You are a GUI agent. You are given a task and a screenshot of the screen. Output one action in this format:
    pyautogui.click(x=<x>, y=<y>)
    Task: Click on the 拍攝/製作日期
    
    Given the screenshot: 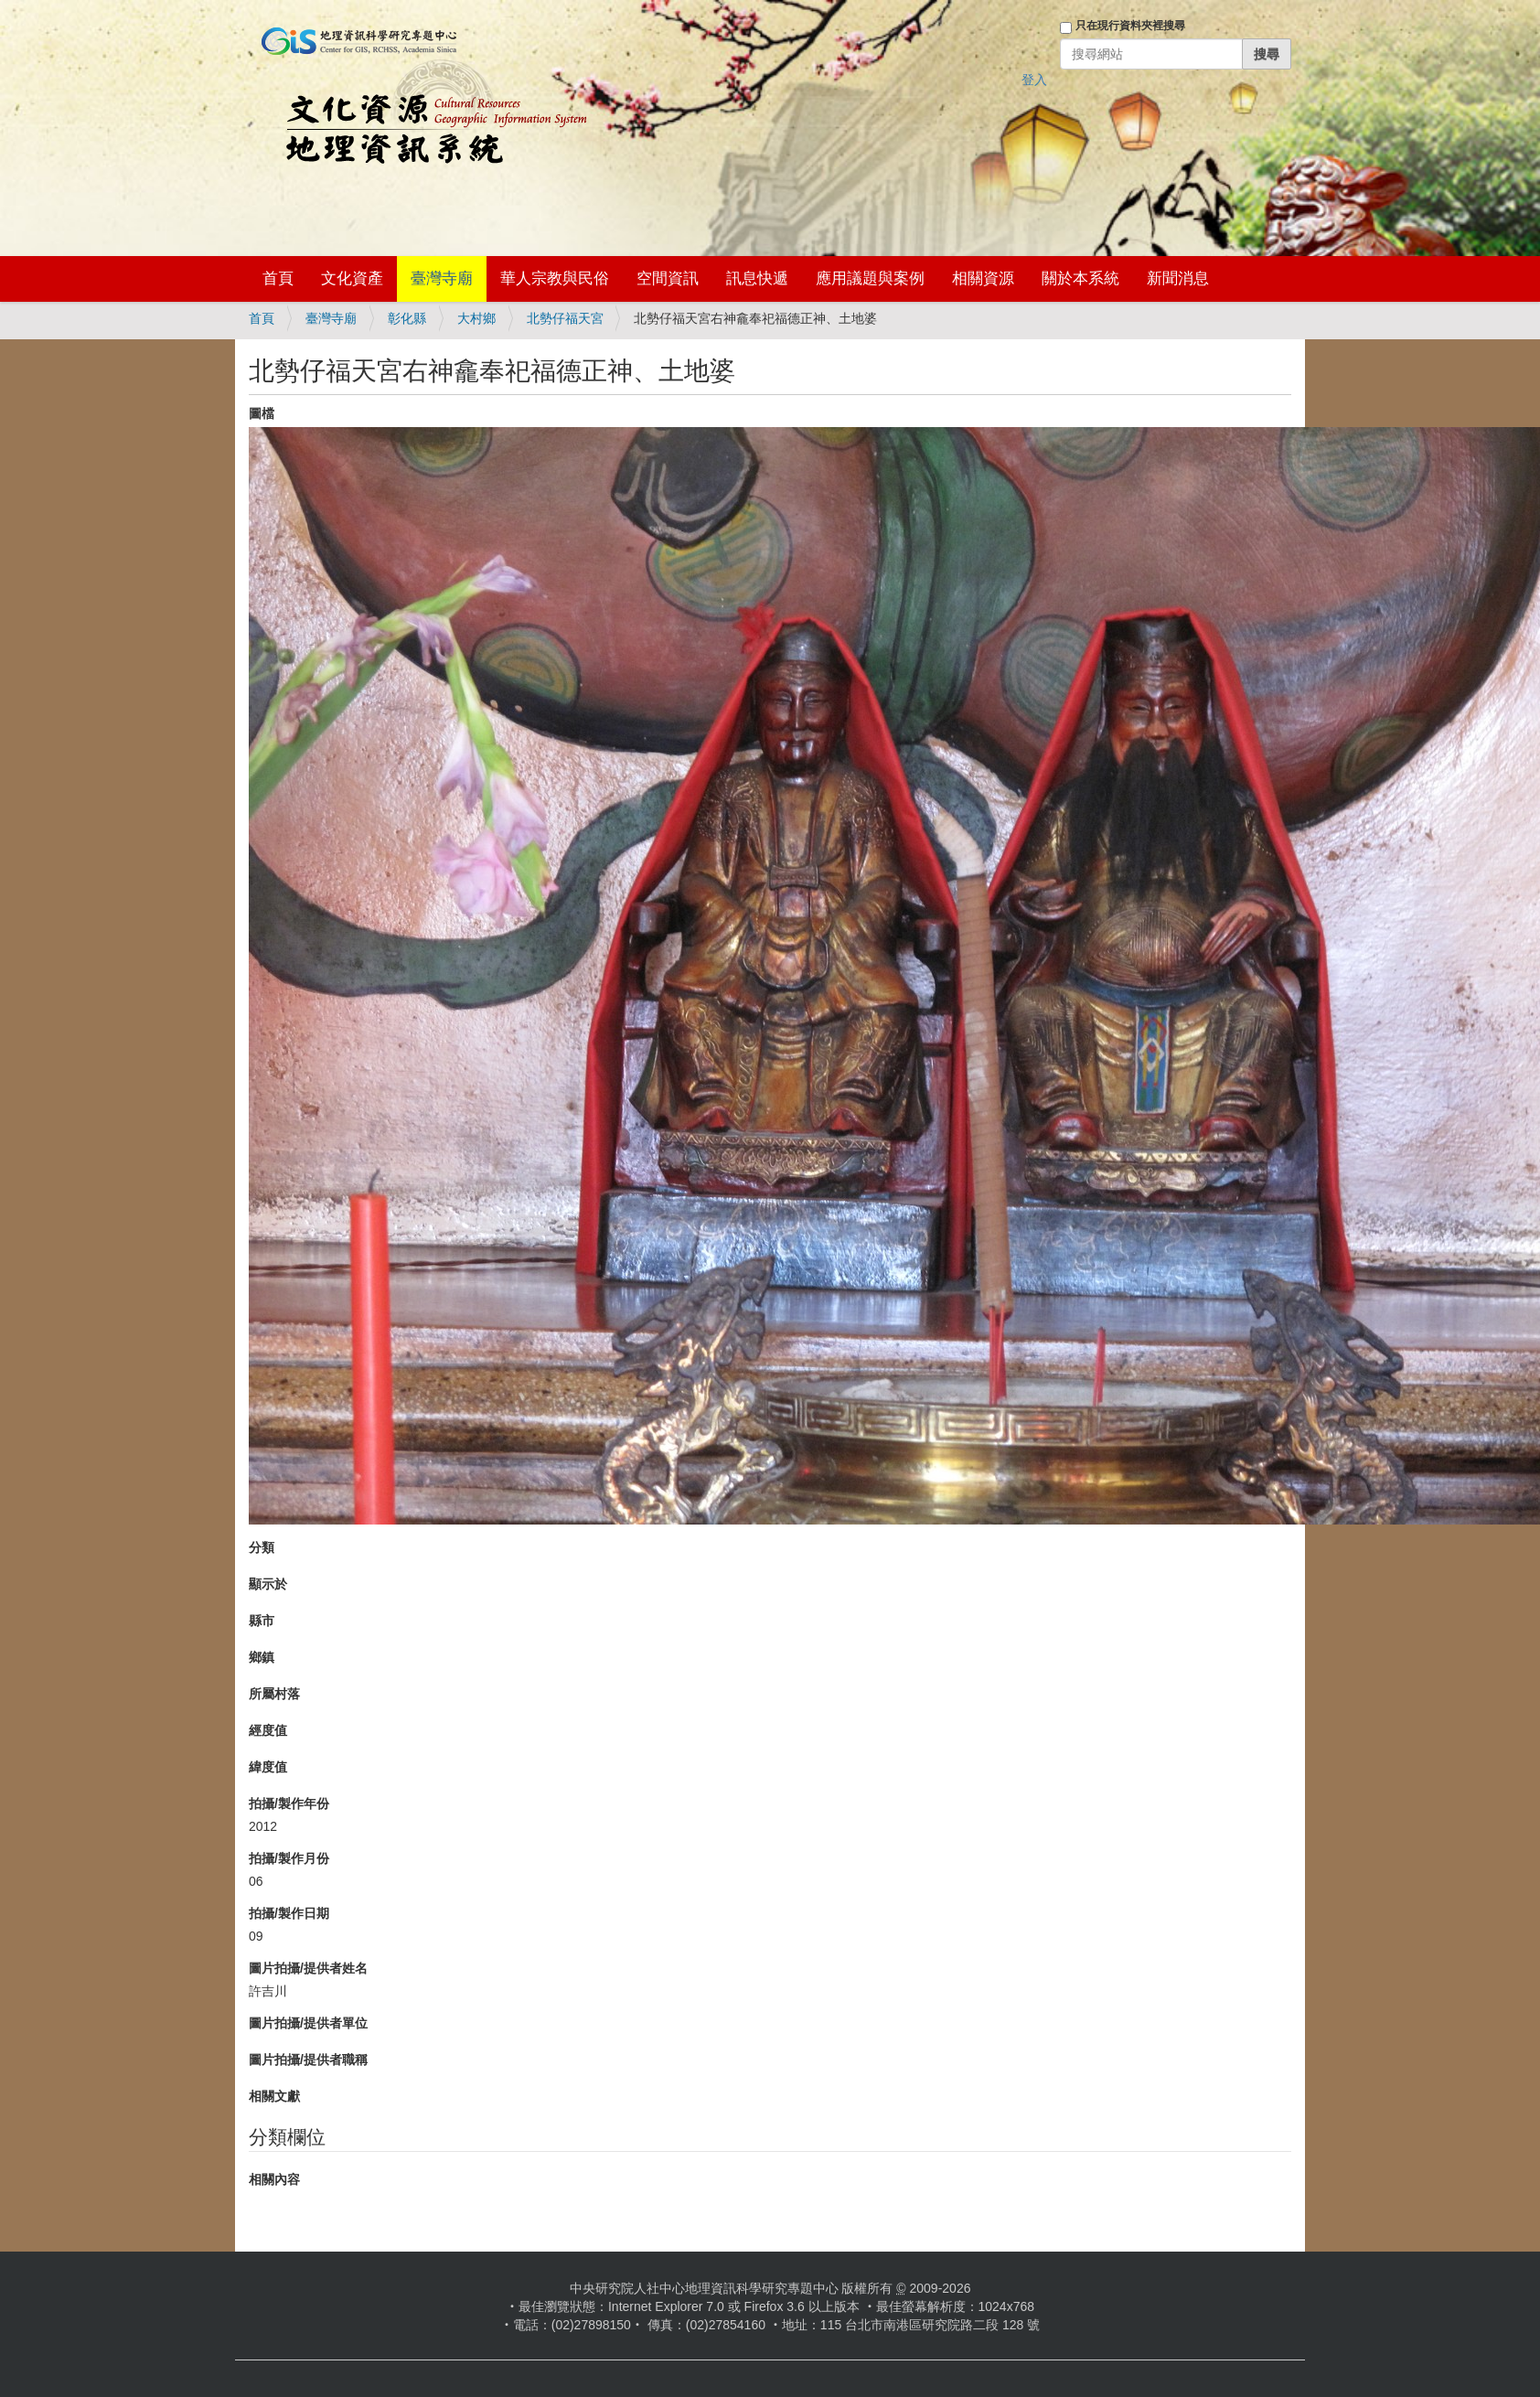 What is the action you would take?
    pyautogui.click(x=289, y=1913)
    